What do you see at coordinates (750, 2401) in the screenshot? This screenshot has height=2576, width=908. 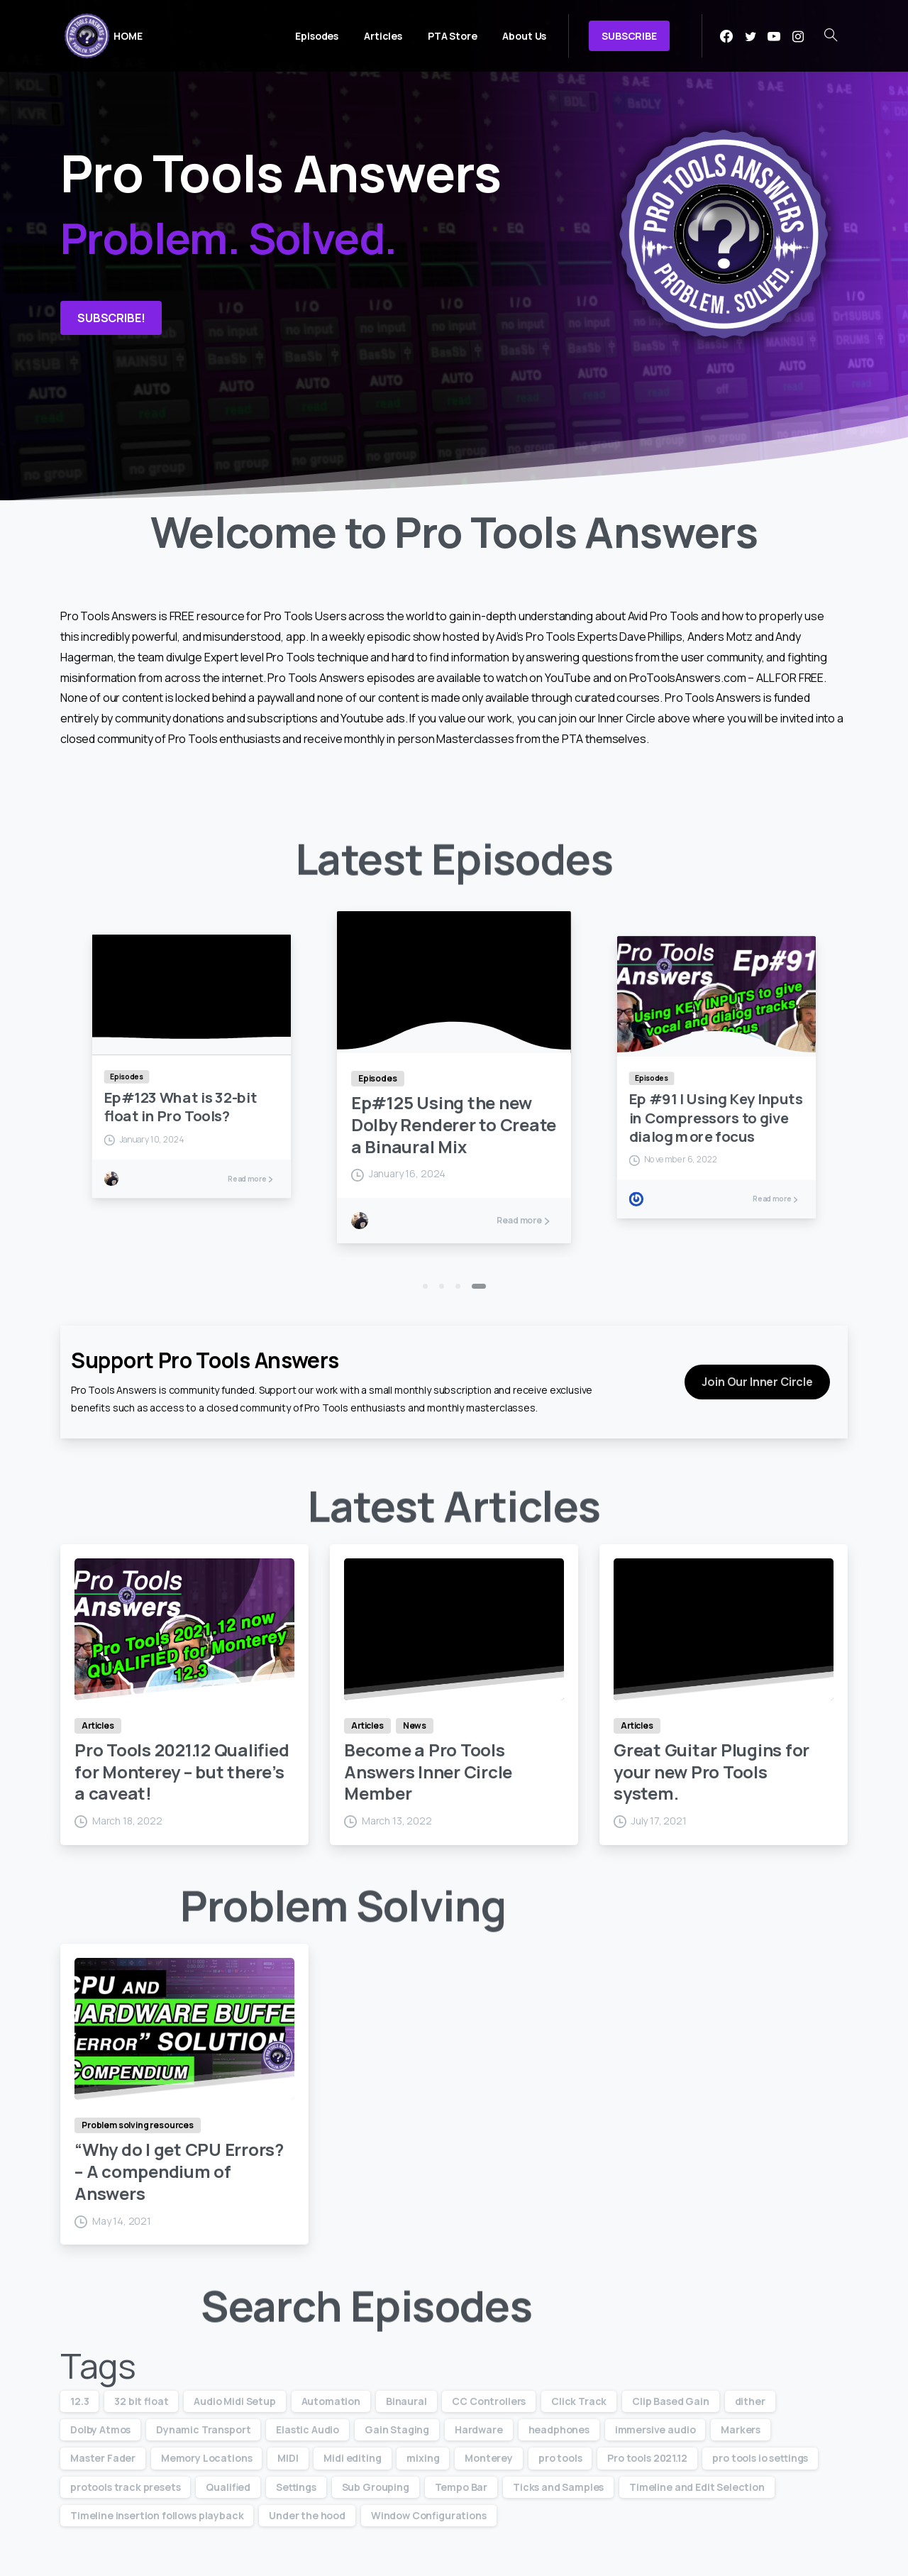 I see `dither` at bounding box center [750, 2401].